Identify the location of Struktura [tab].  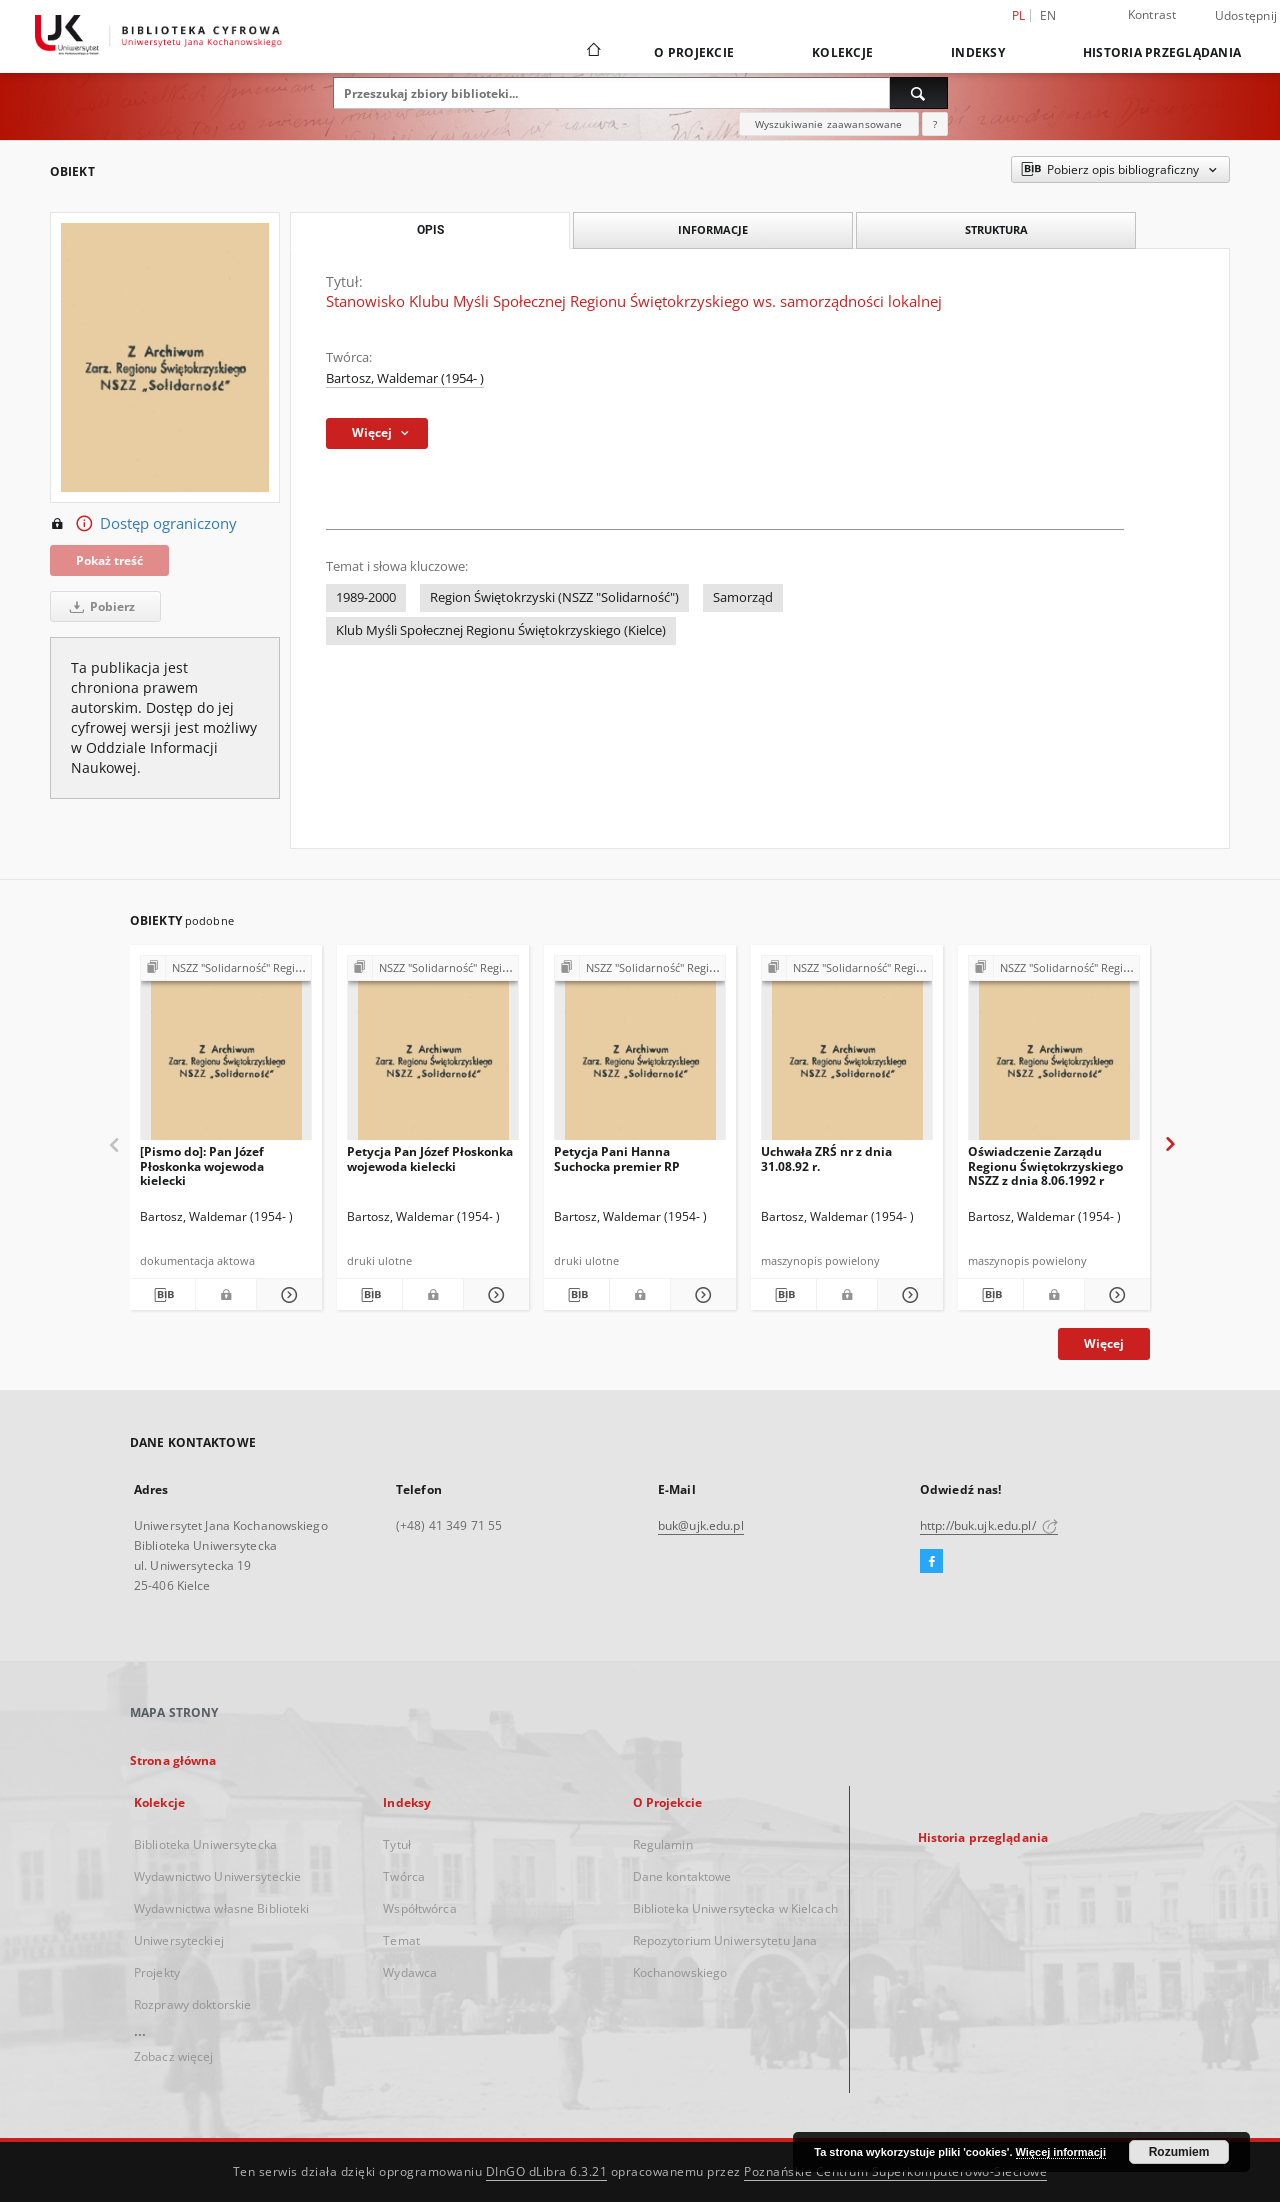
(996, 229).